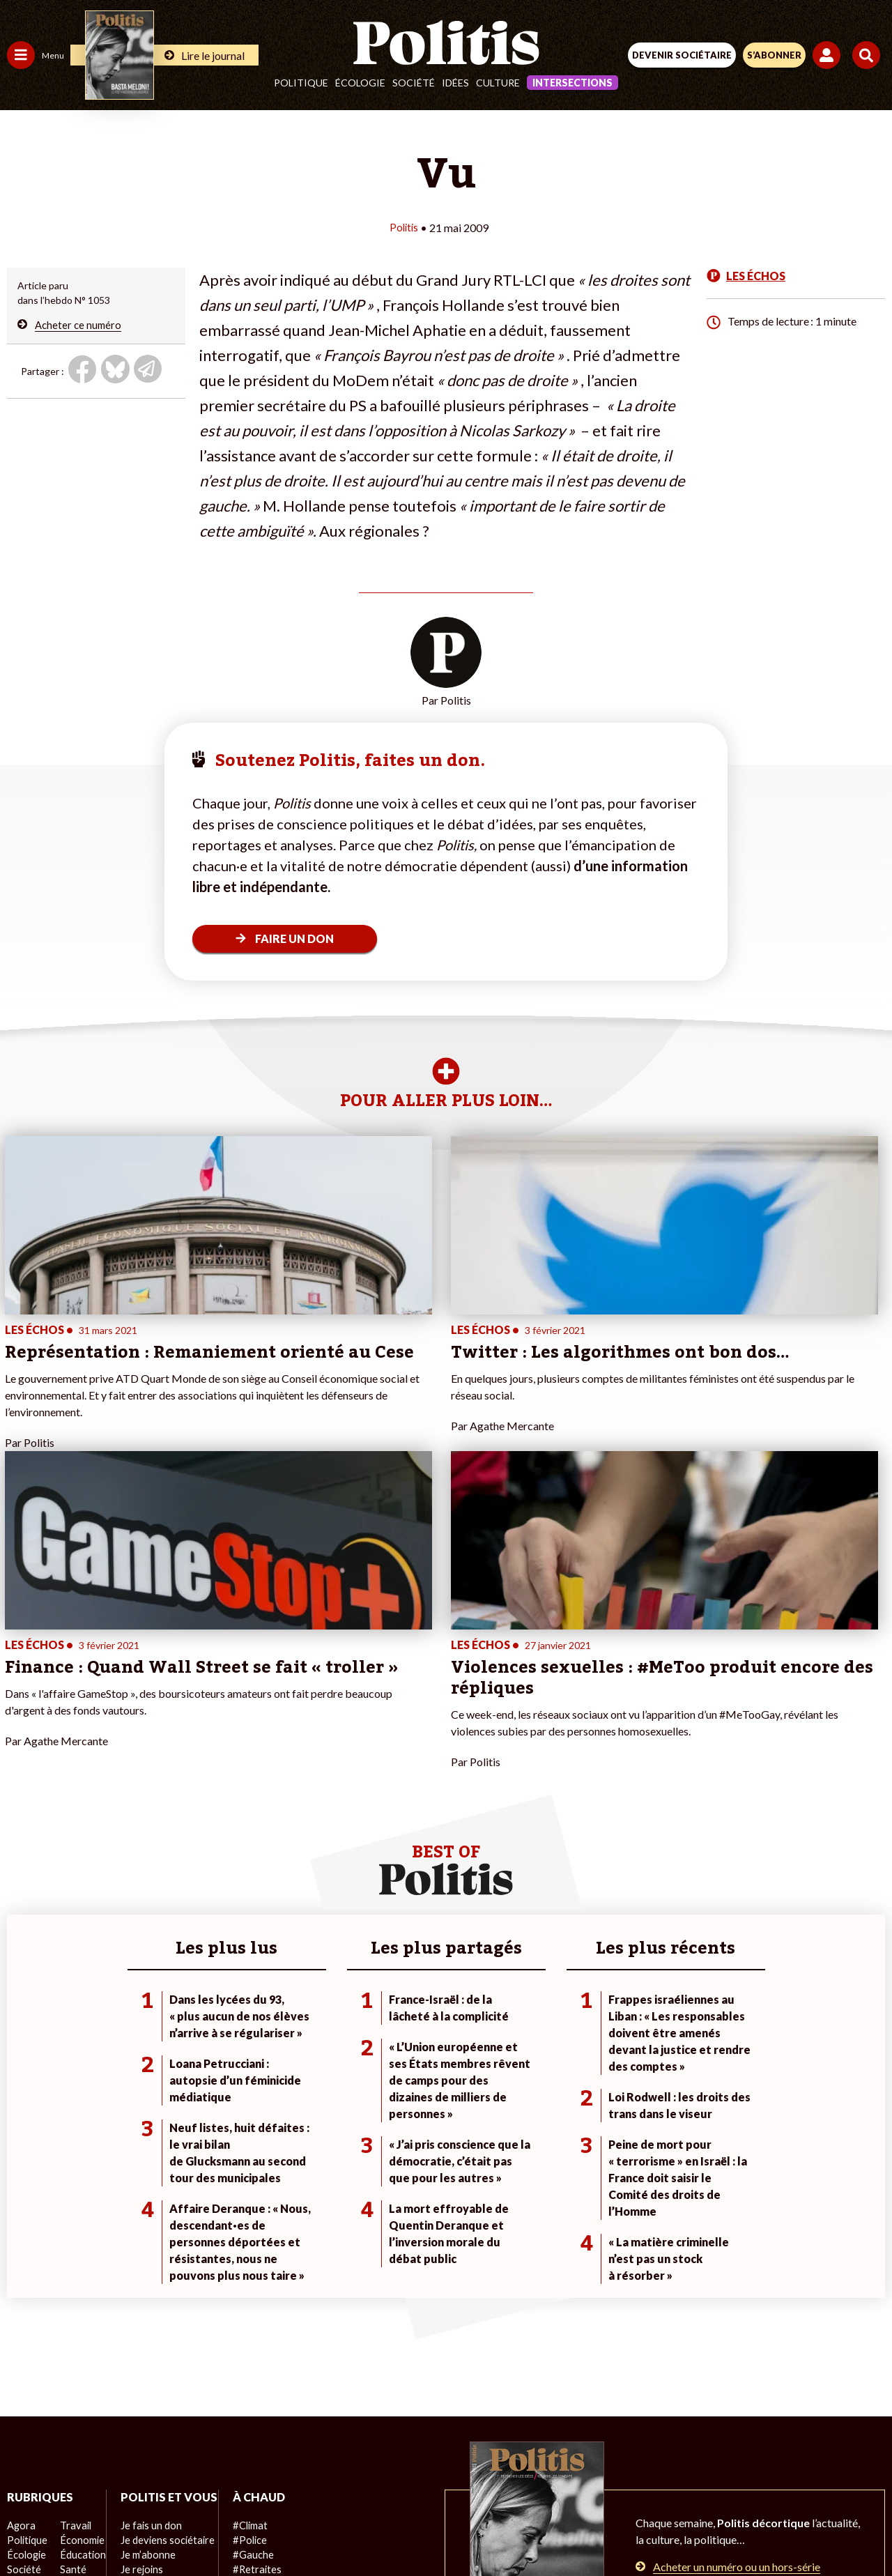  Describe the element at coordinates (264, 2527) in the screenshot. I see `[Facebook]` at that location.